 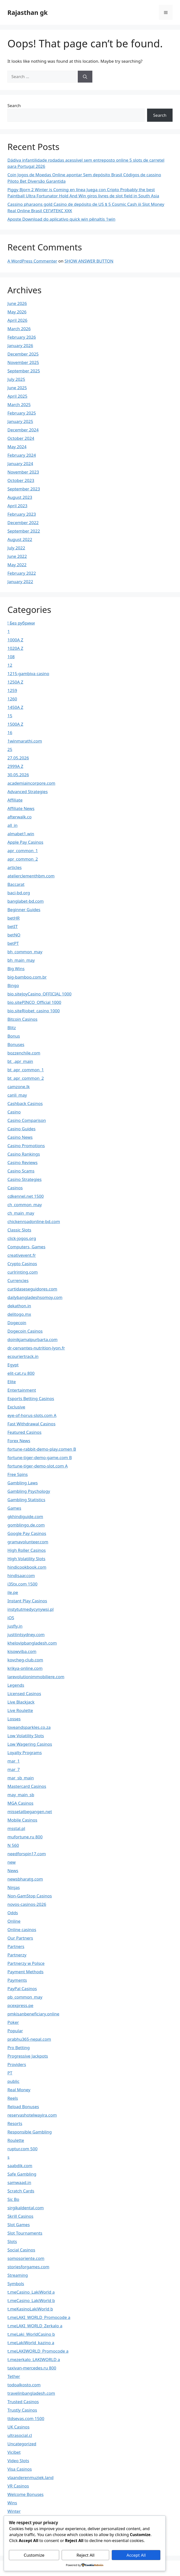 I want to click on Wins, so click(x=12, y=2503).